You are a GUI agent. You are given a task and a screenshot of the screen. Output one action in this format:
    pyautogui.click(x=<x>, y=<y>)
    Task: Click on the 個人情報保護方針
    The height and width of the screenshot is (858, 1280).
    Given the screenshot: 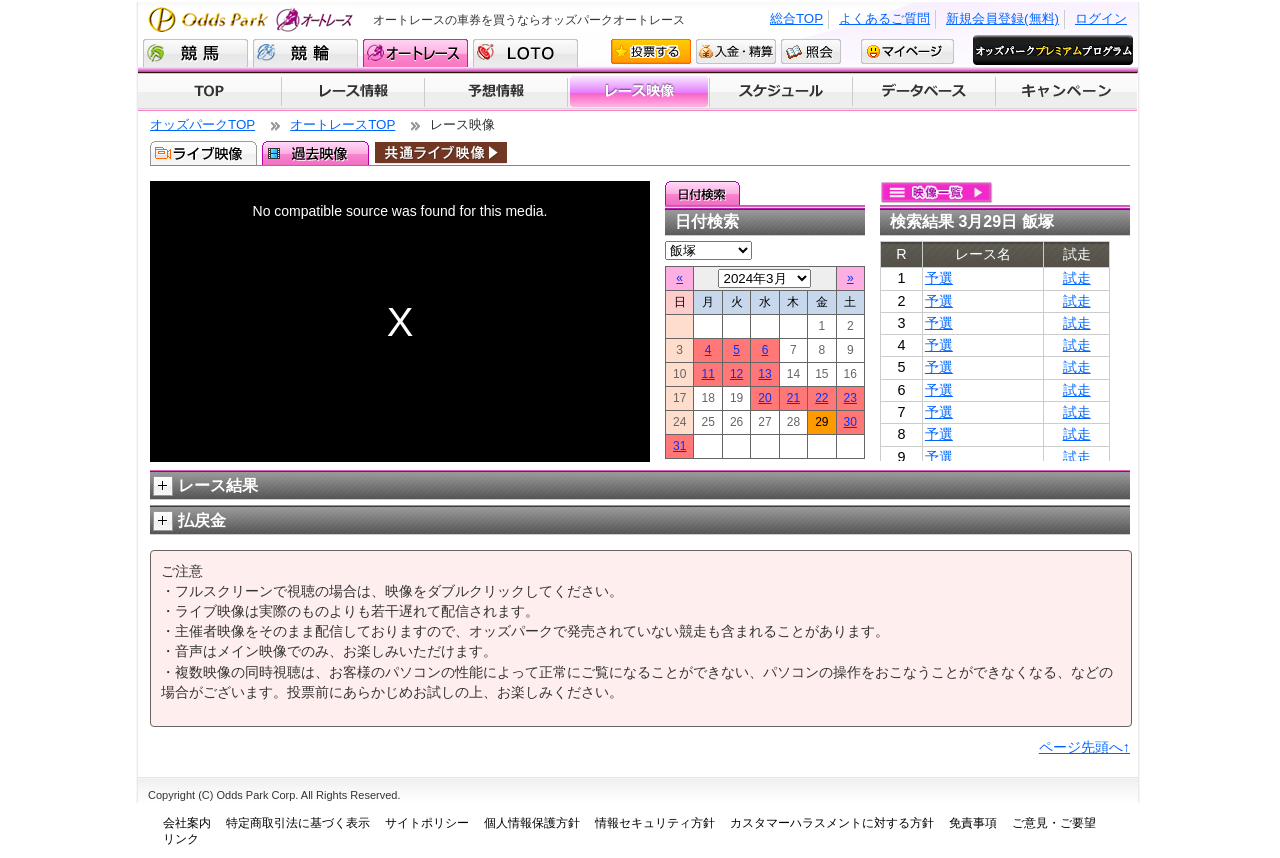 What is the action you would take?
    pyautogui.click(x=532, y=823)
    